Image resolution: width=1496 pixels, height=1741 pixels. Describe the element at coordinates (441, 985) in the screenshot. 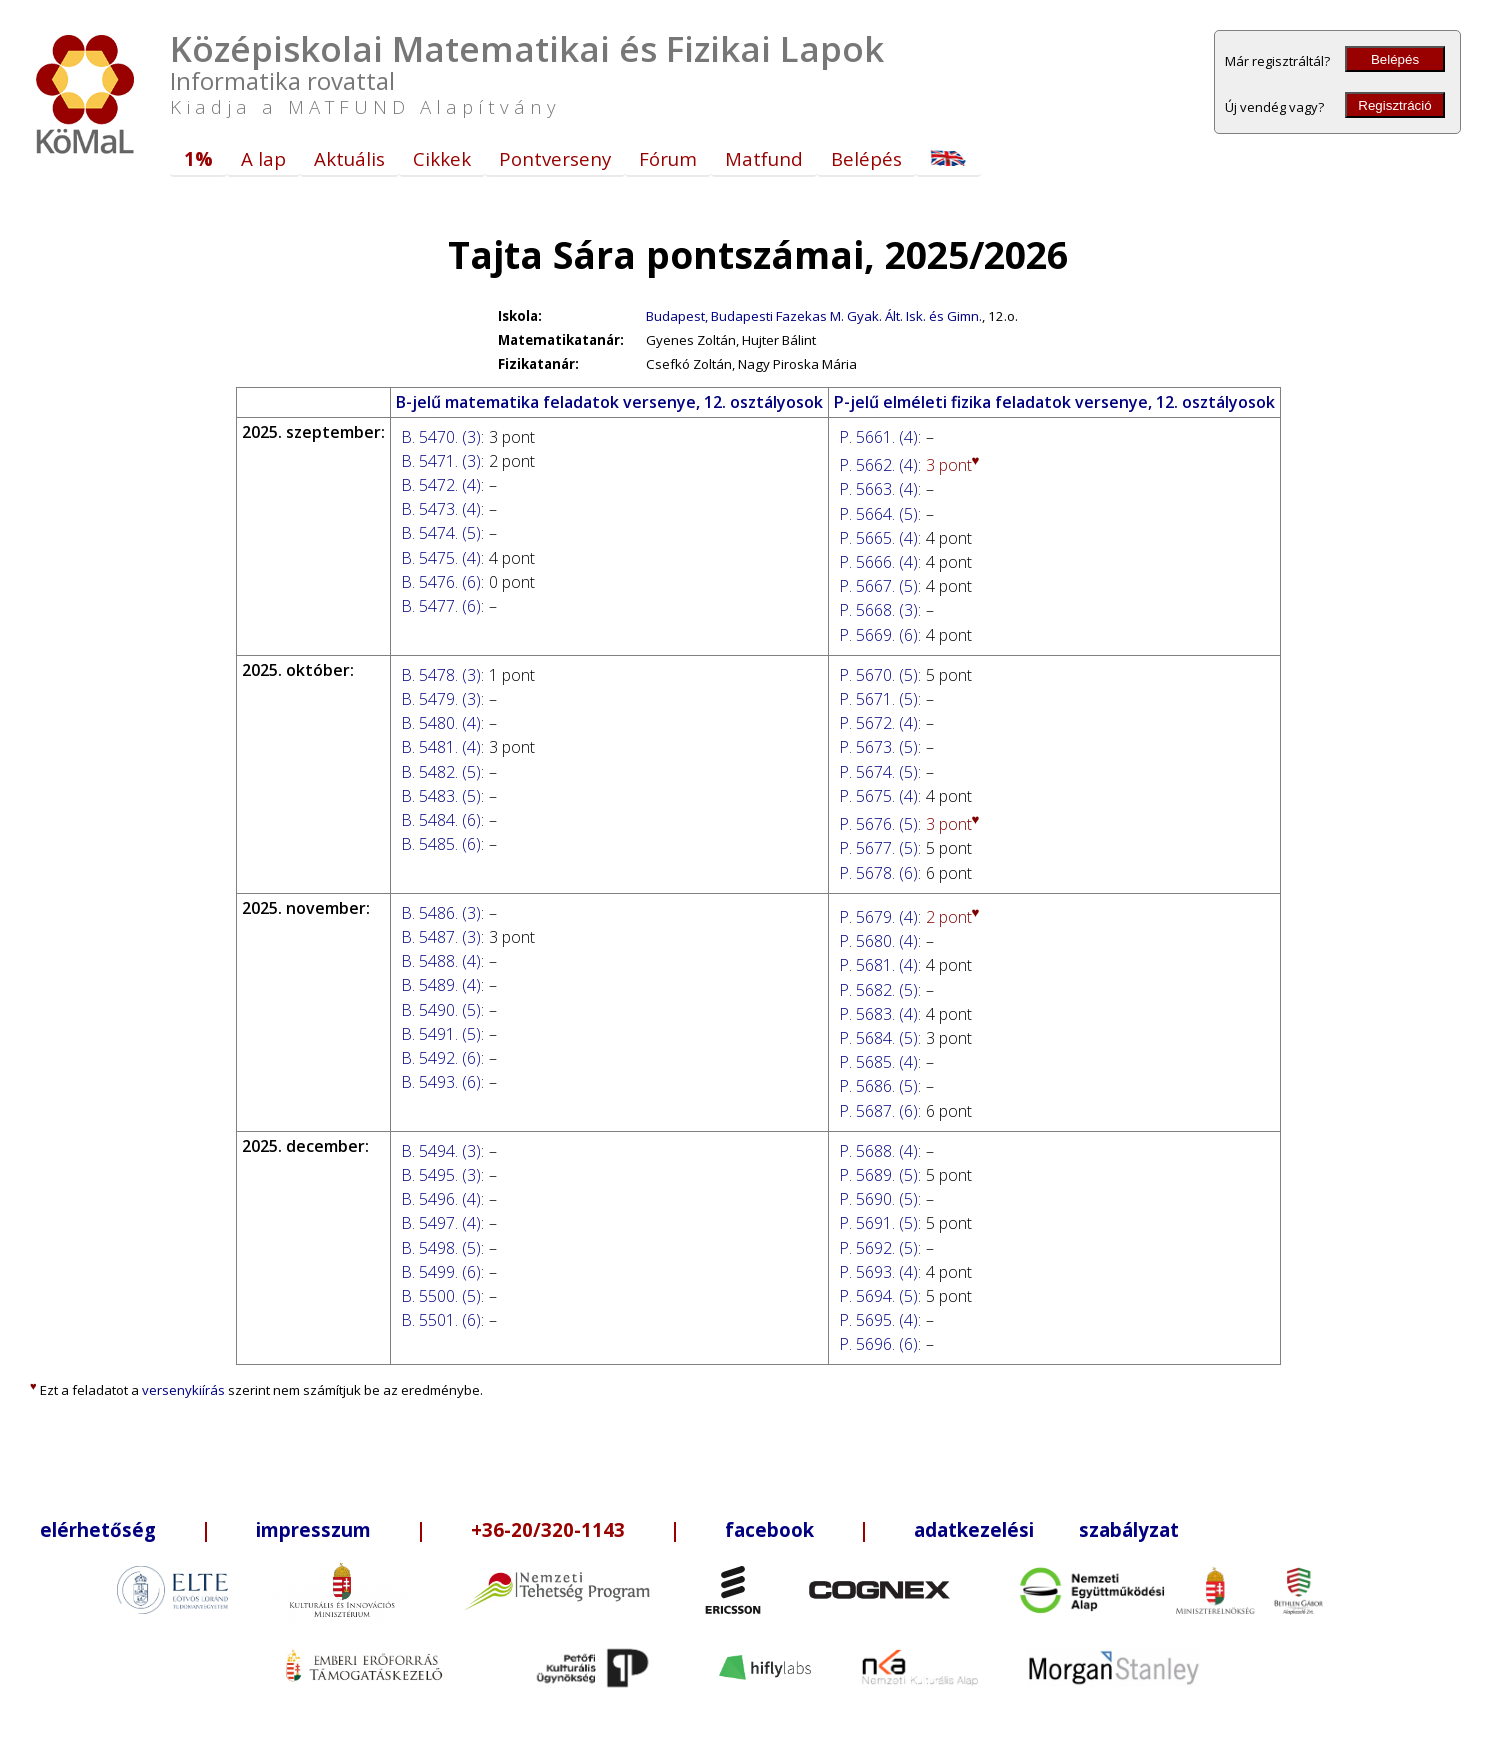

I see `B. 5489. (4)` at that location.